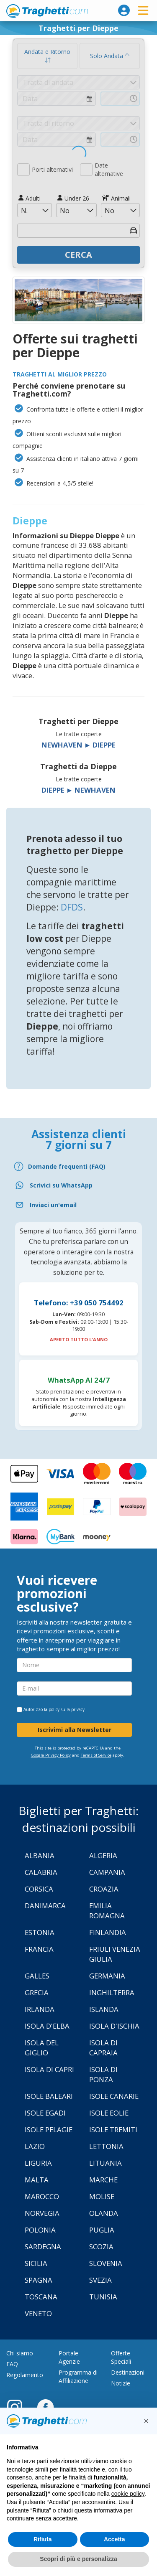  I want to click on Islanda, so click(103, 2009).